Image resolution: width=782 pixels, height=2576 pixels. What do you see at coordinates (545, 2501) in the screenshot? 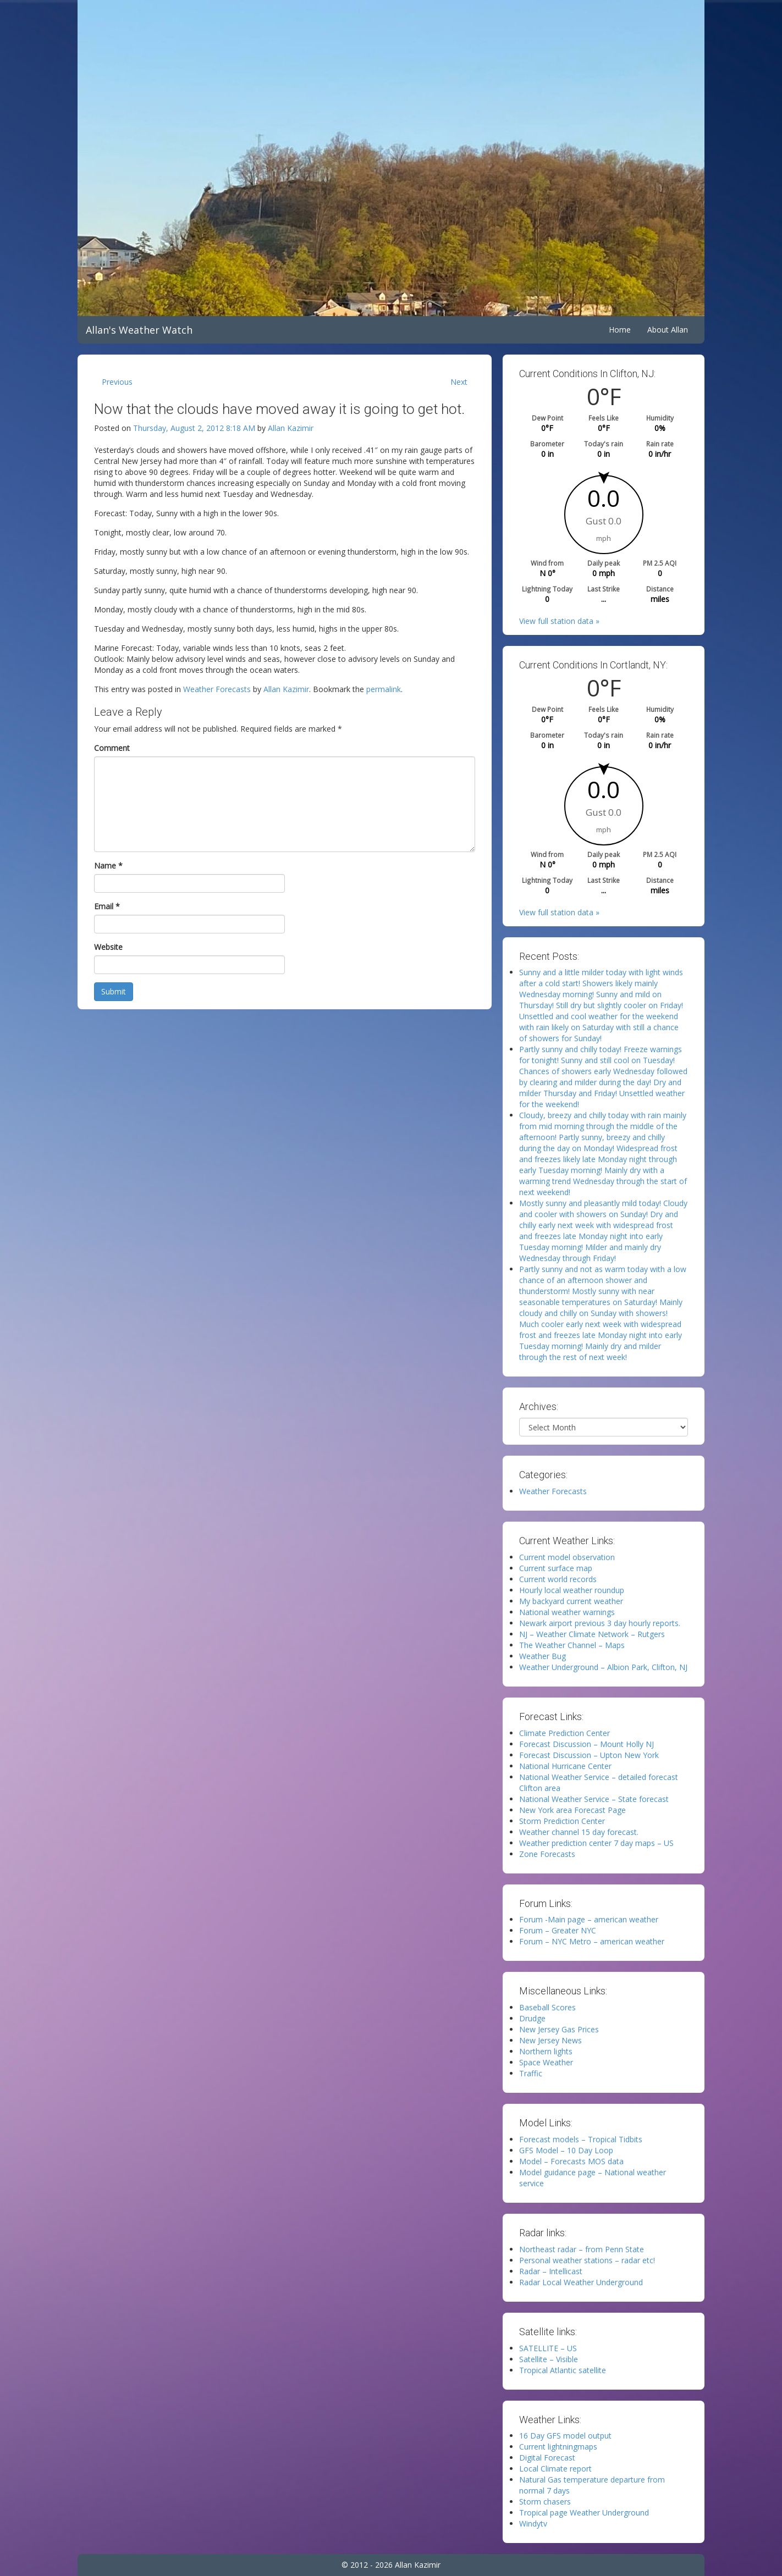
I see `Storm chasers` at bounding box center [545, 2501].